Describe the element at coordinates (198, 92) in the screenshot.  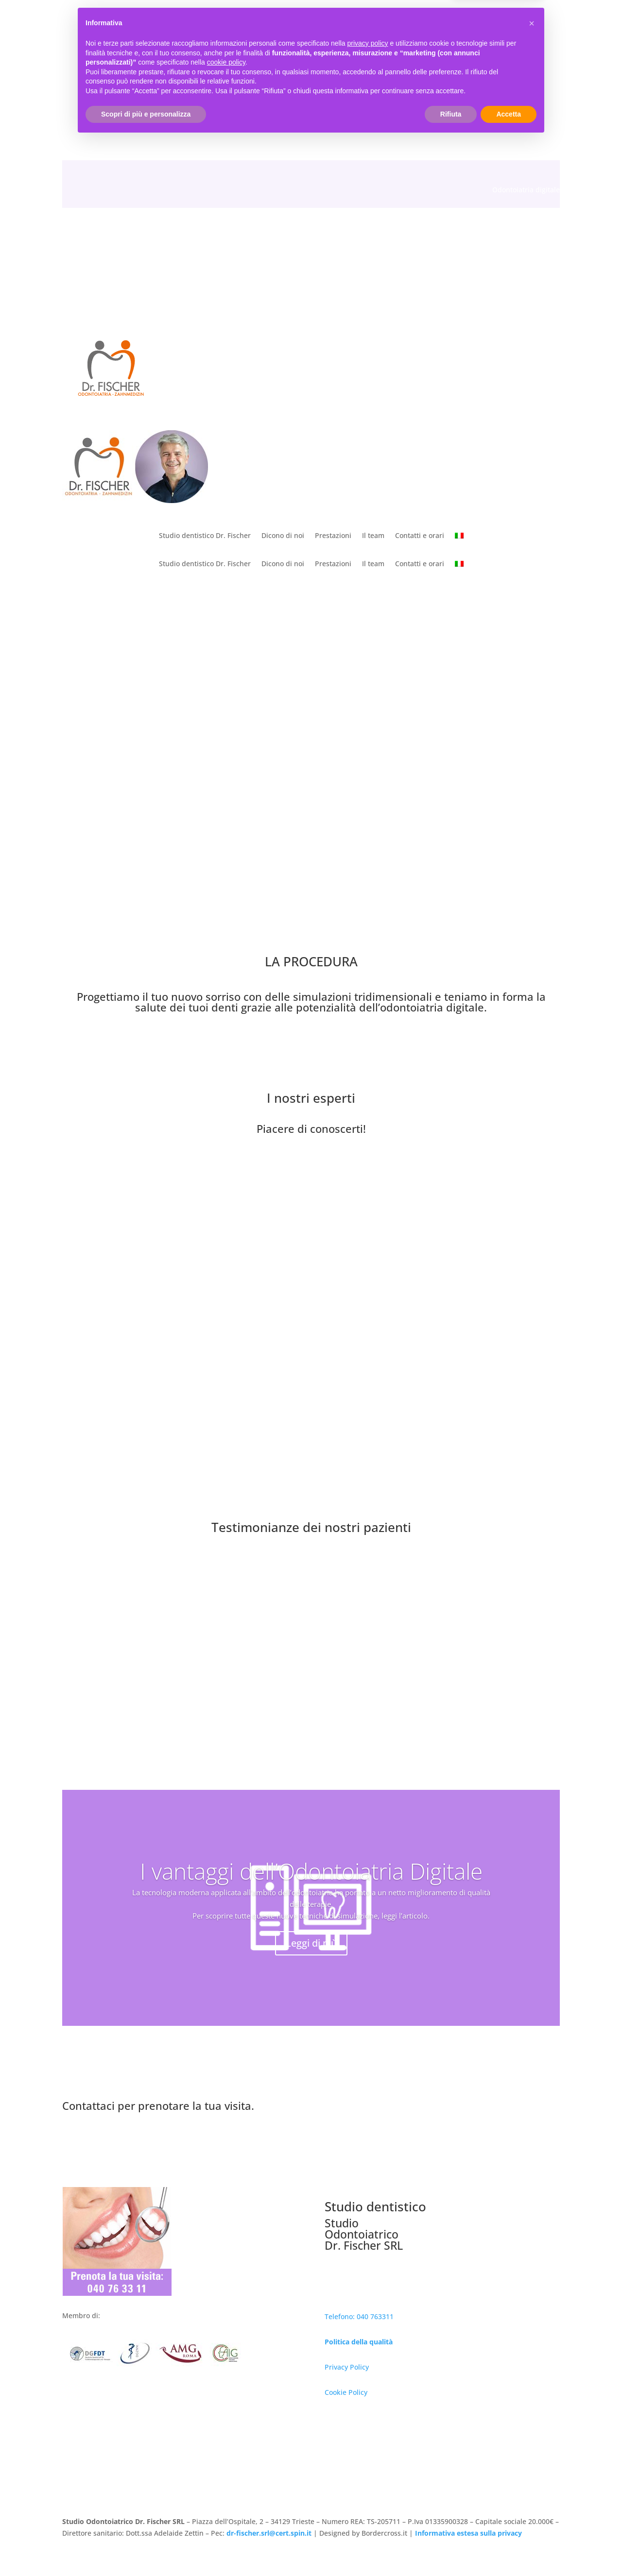
I see `studio@dr-fischer.it` at that location.